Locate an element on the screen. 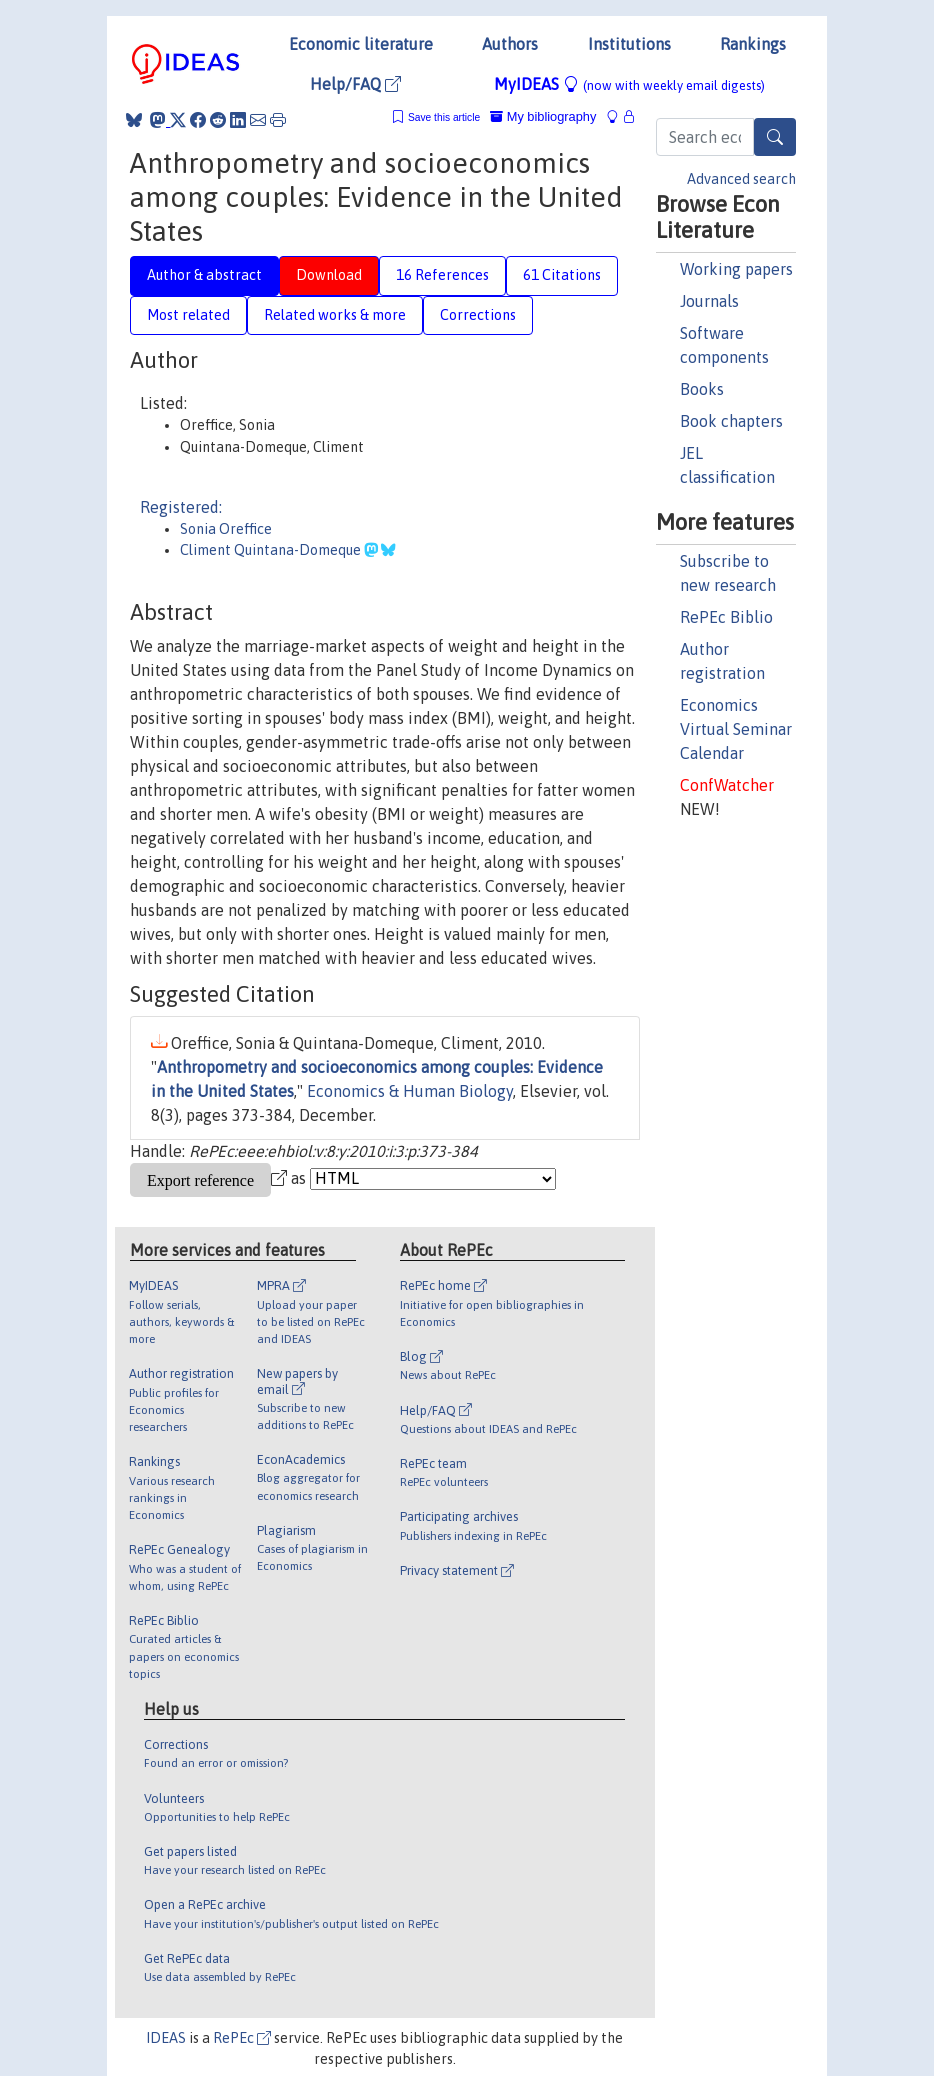 The width and height of the screenshot is (934, 2076). Economic literature is located at coordinates (361, 44).